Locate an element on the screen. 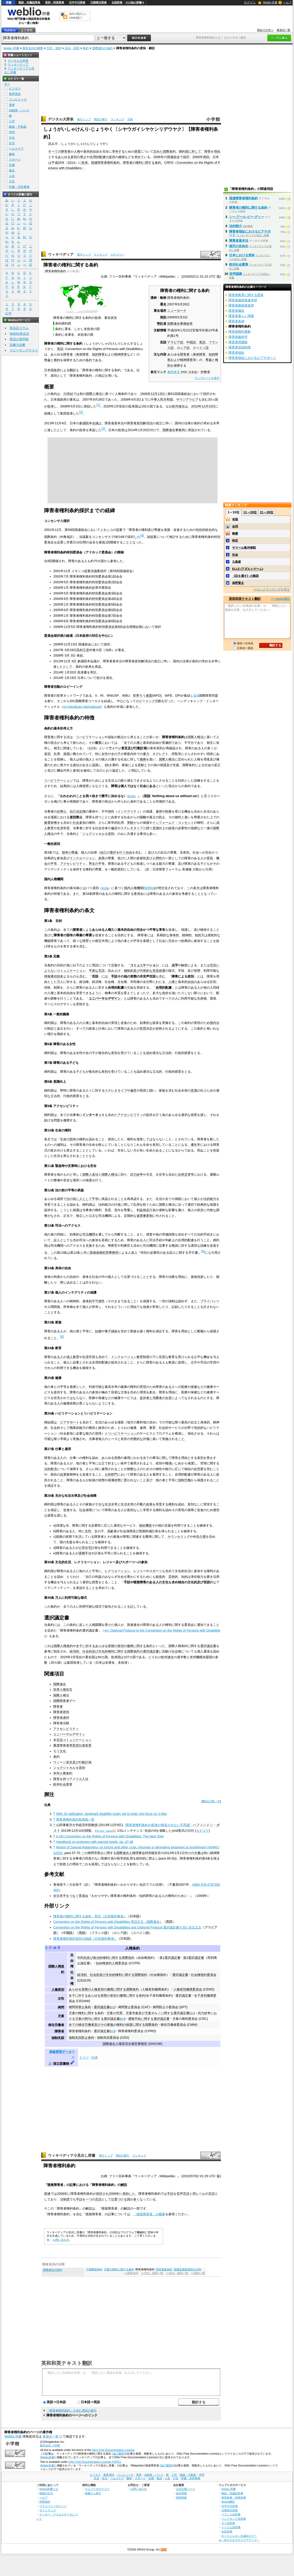 The height and width of the screenshot is (2576, 294). 義務 is located at coordinates (143, 759).